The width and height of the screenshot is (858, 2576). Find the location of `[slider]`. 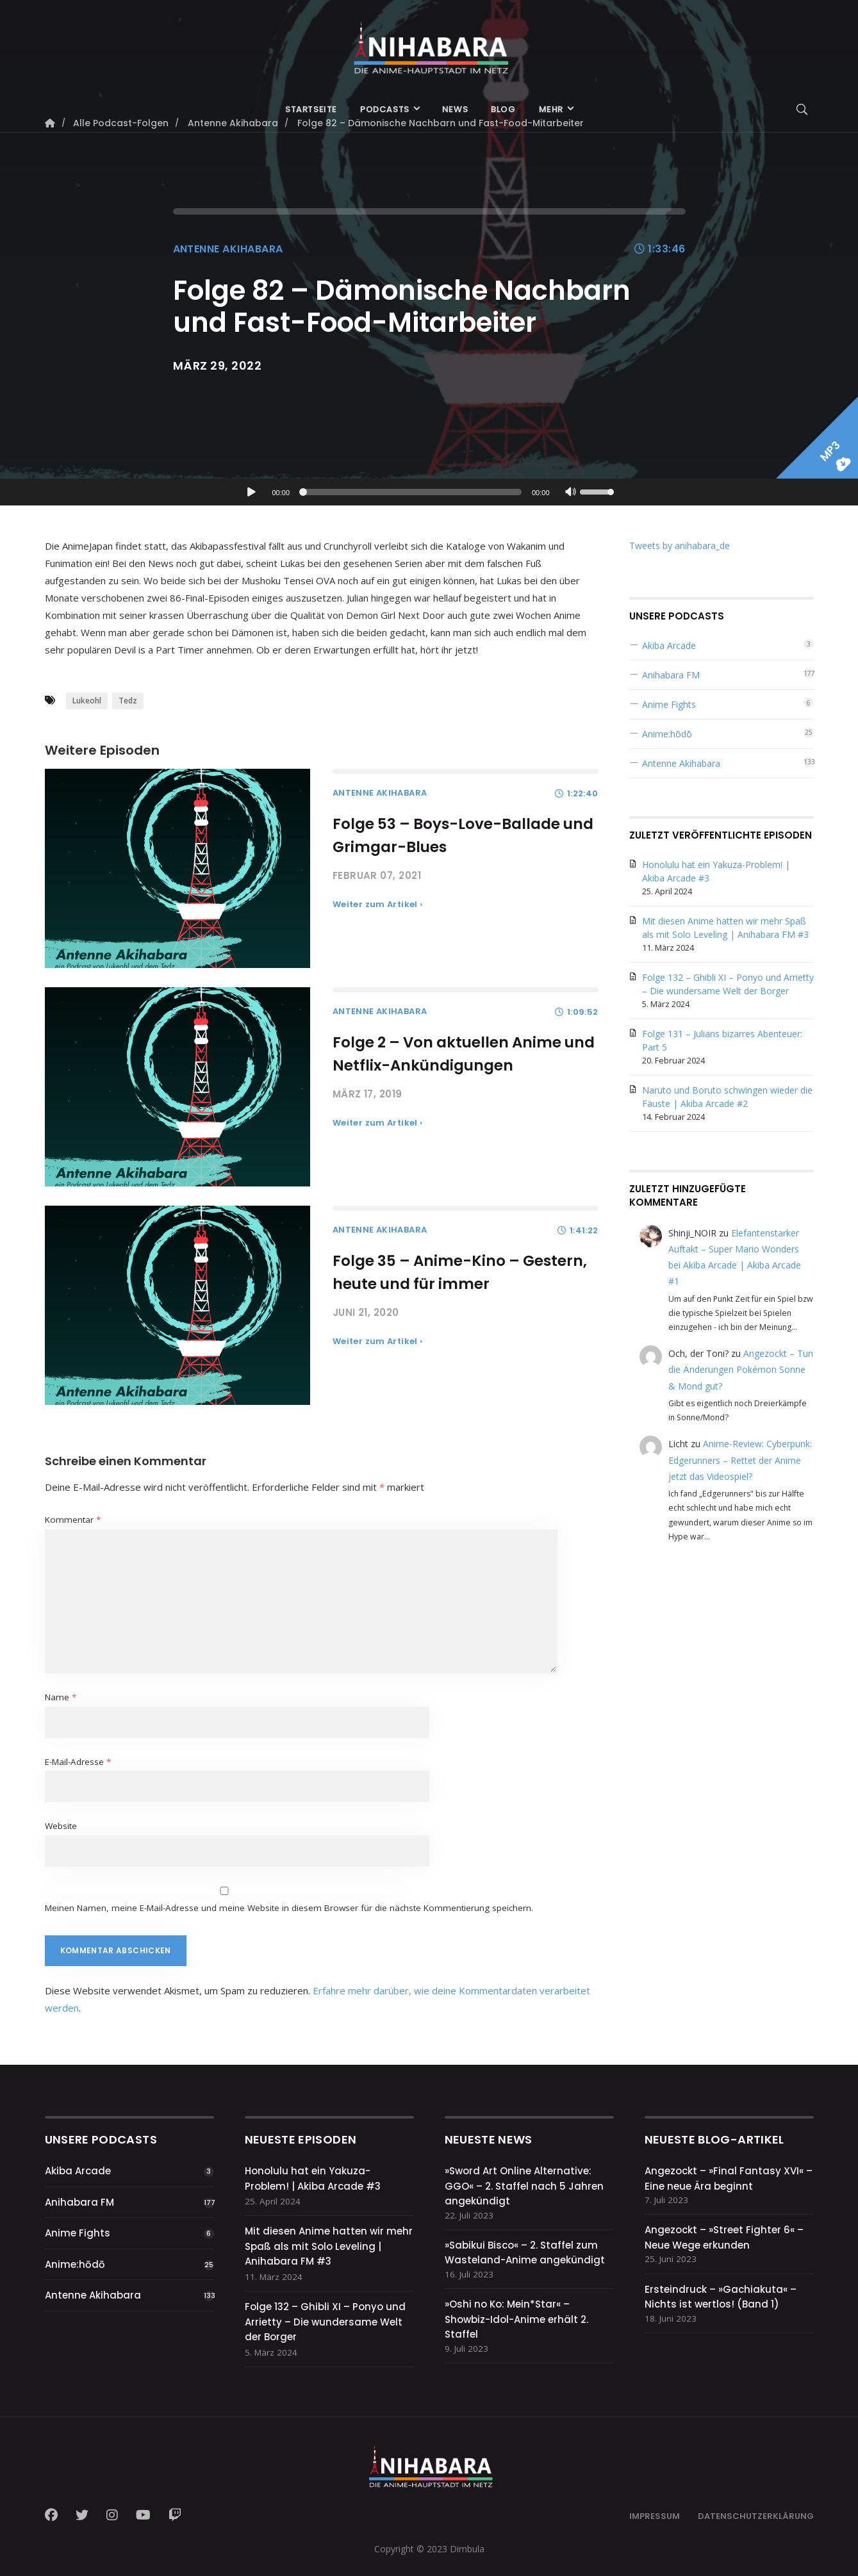

[slider] is located at coordinates (412, 492).